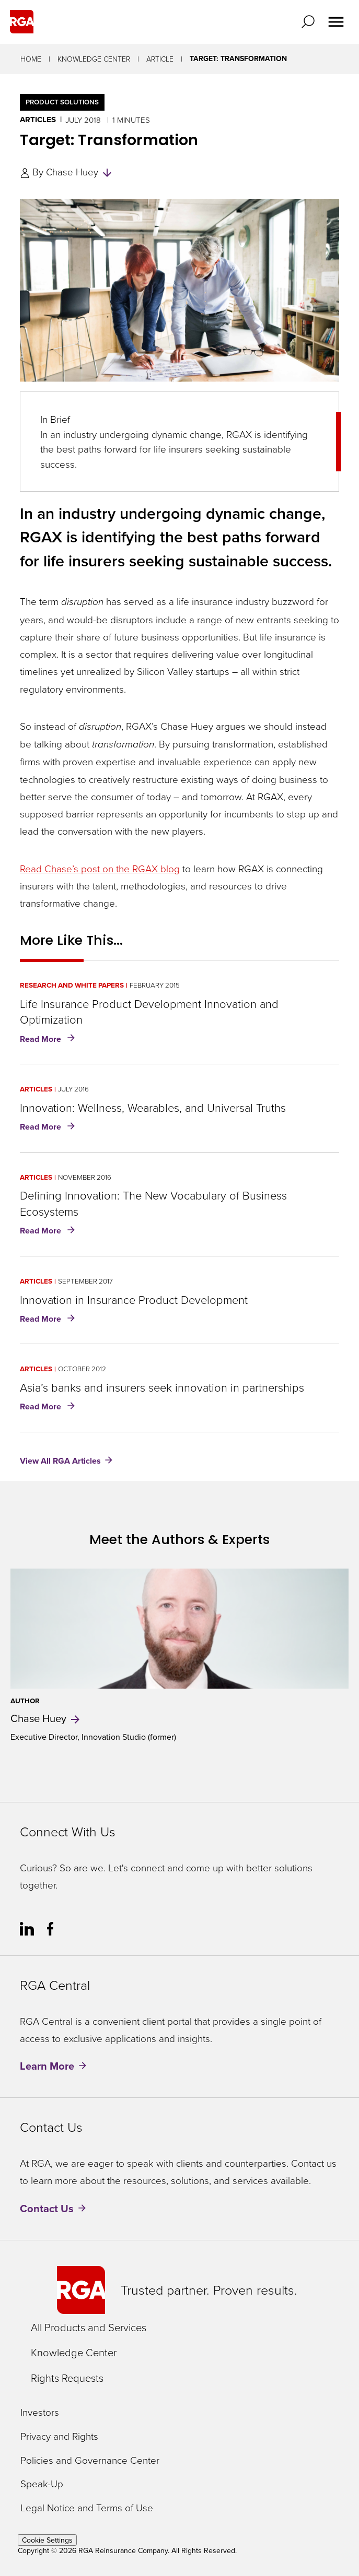  What do you see at coordinates (159, 59) in the screenshot?
I see `Article` at bounding box center [159, 59].